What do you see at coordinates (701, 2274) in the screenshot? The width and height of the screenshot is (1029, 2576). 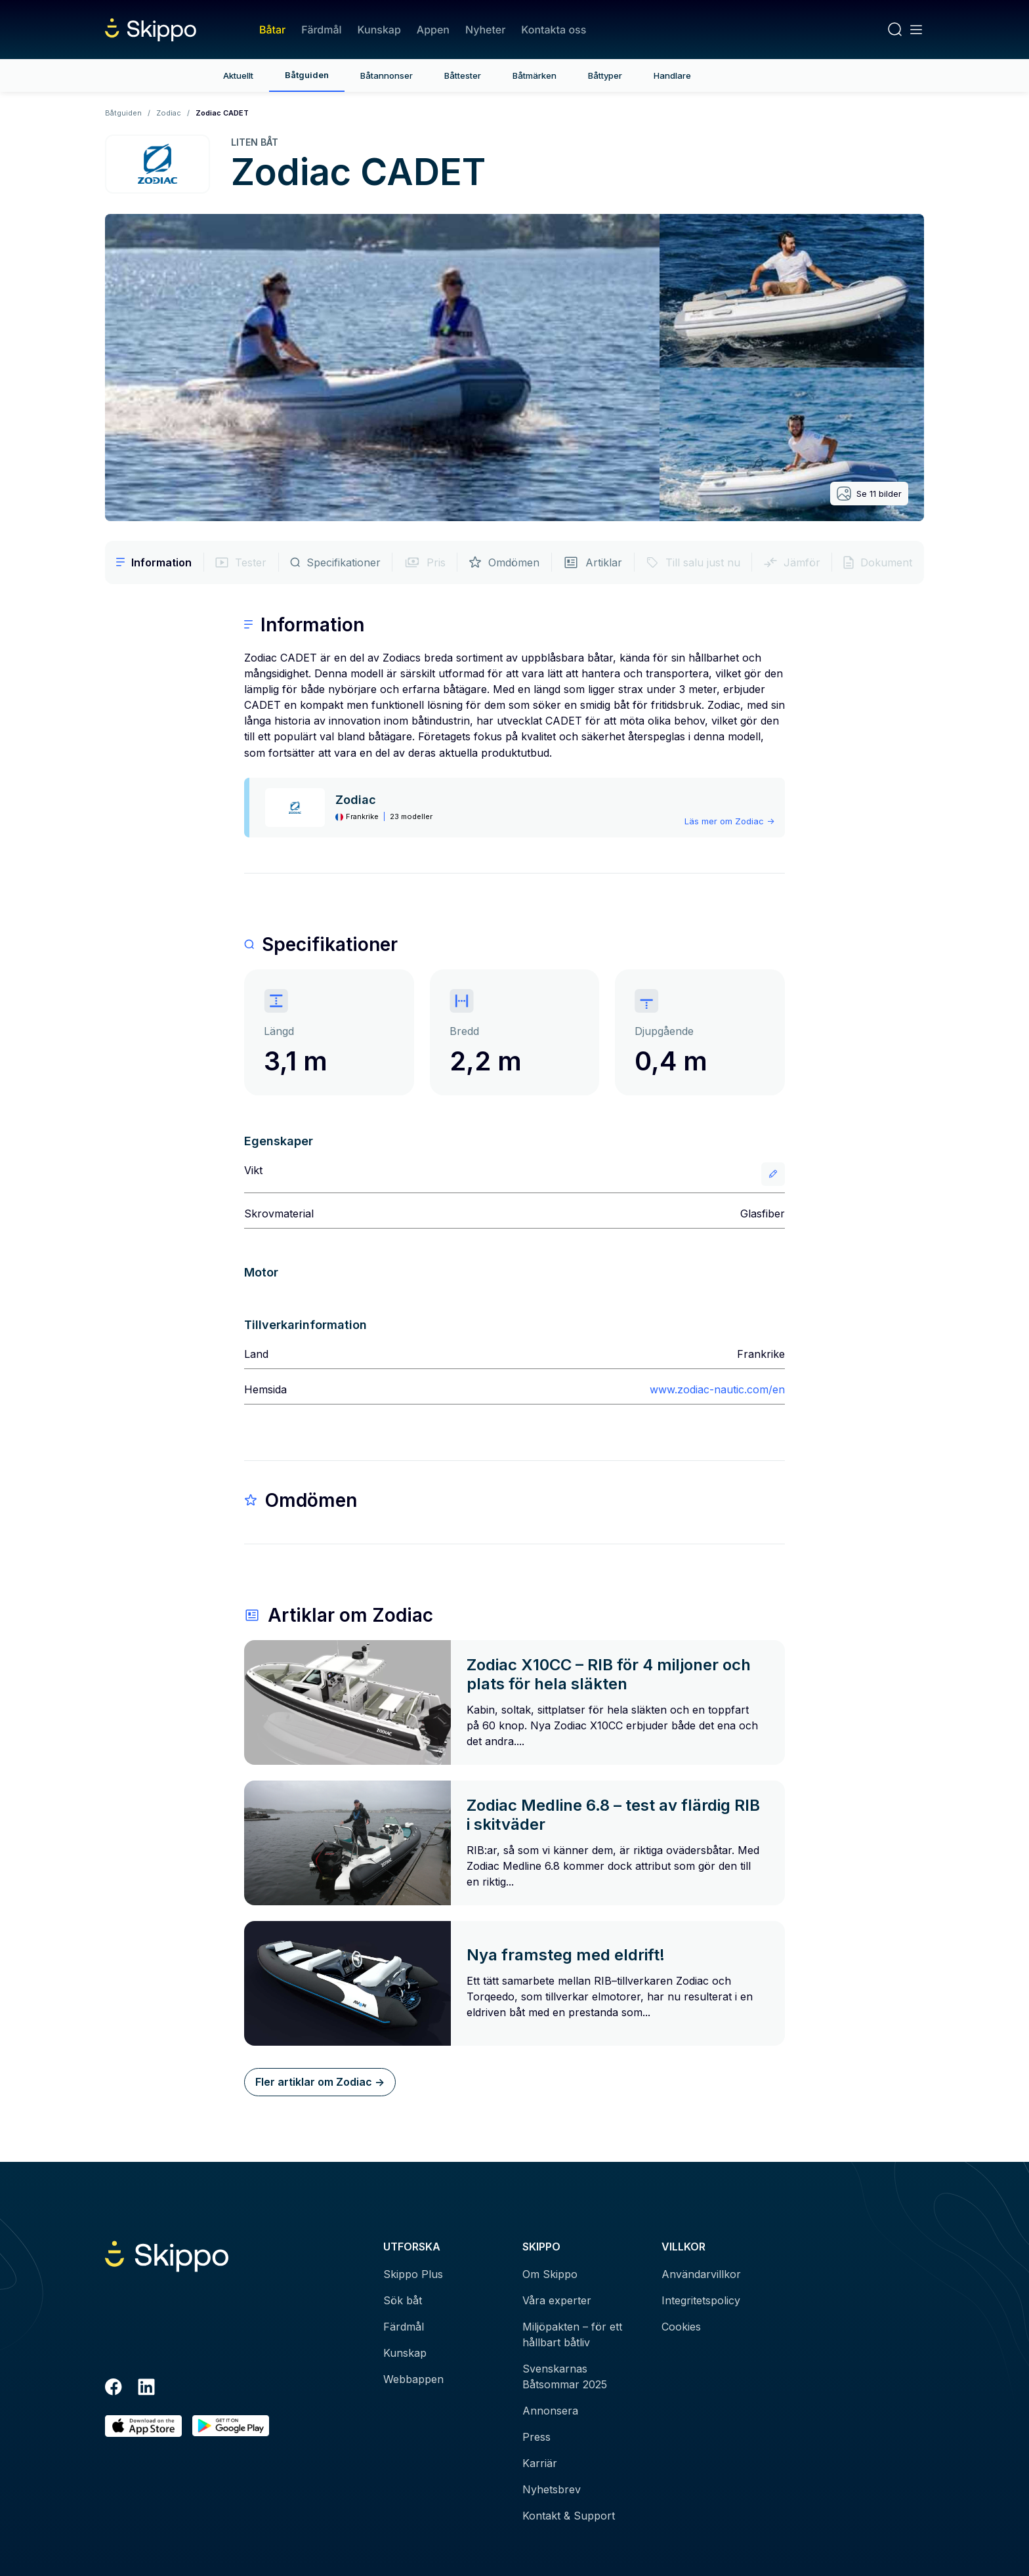 I see `Användarvillkor` at bounding box center [701, 2274].